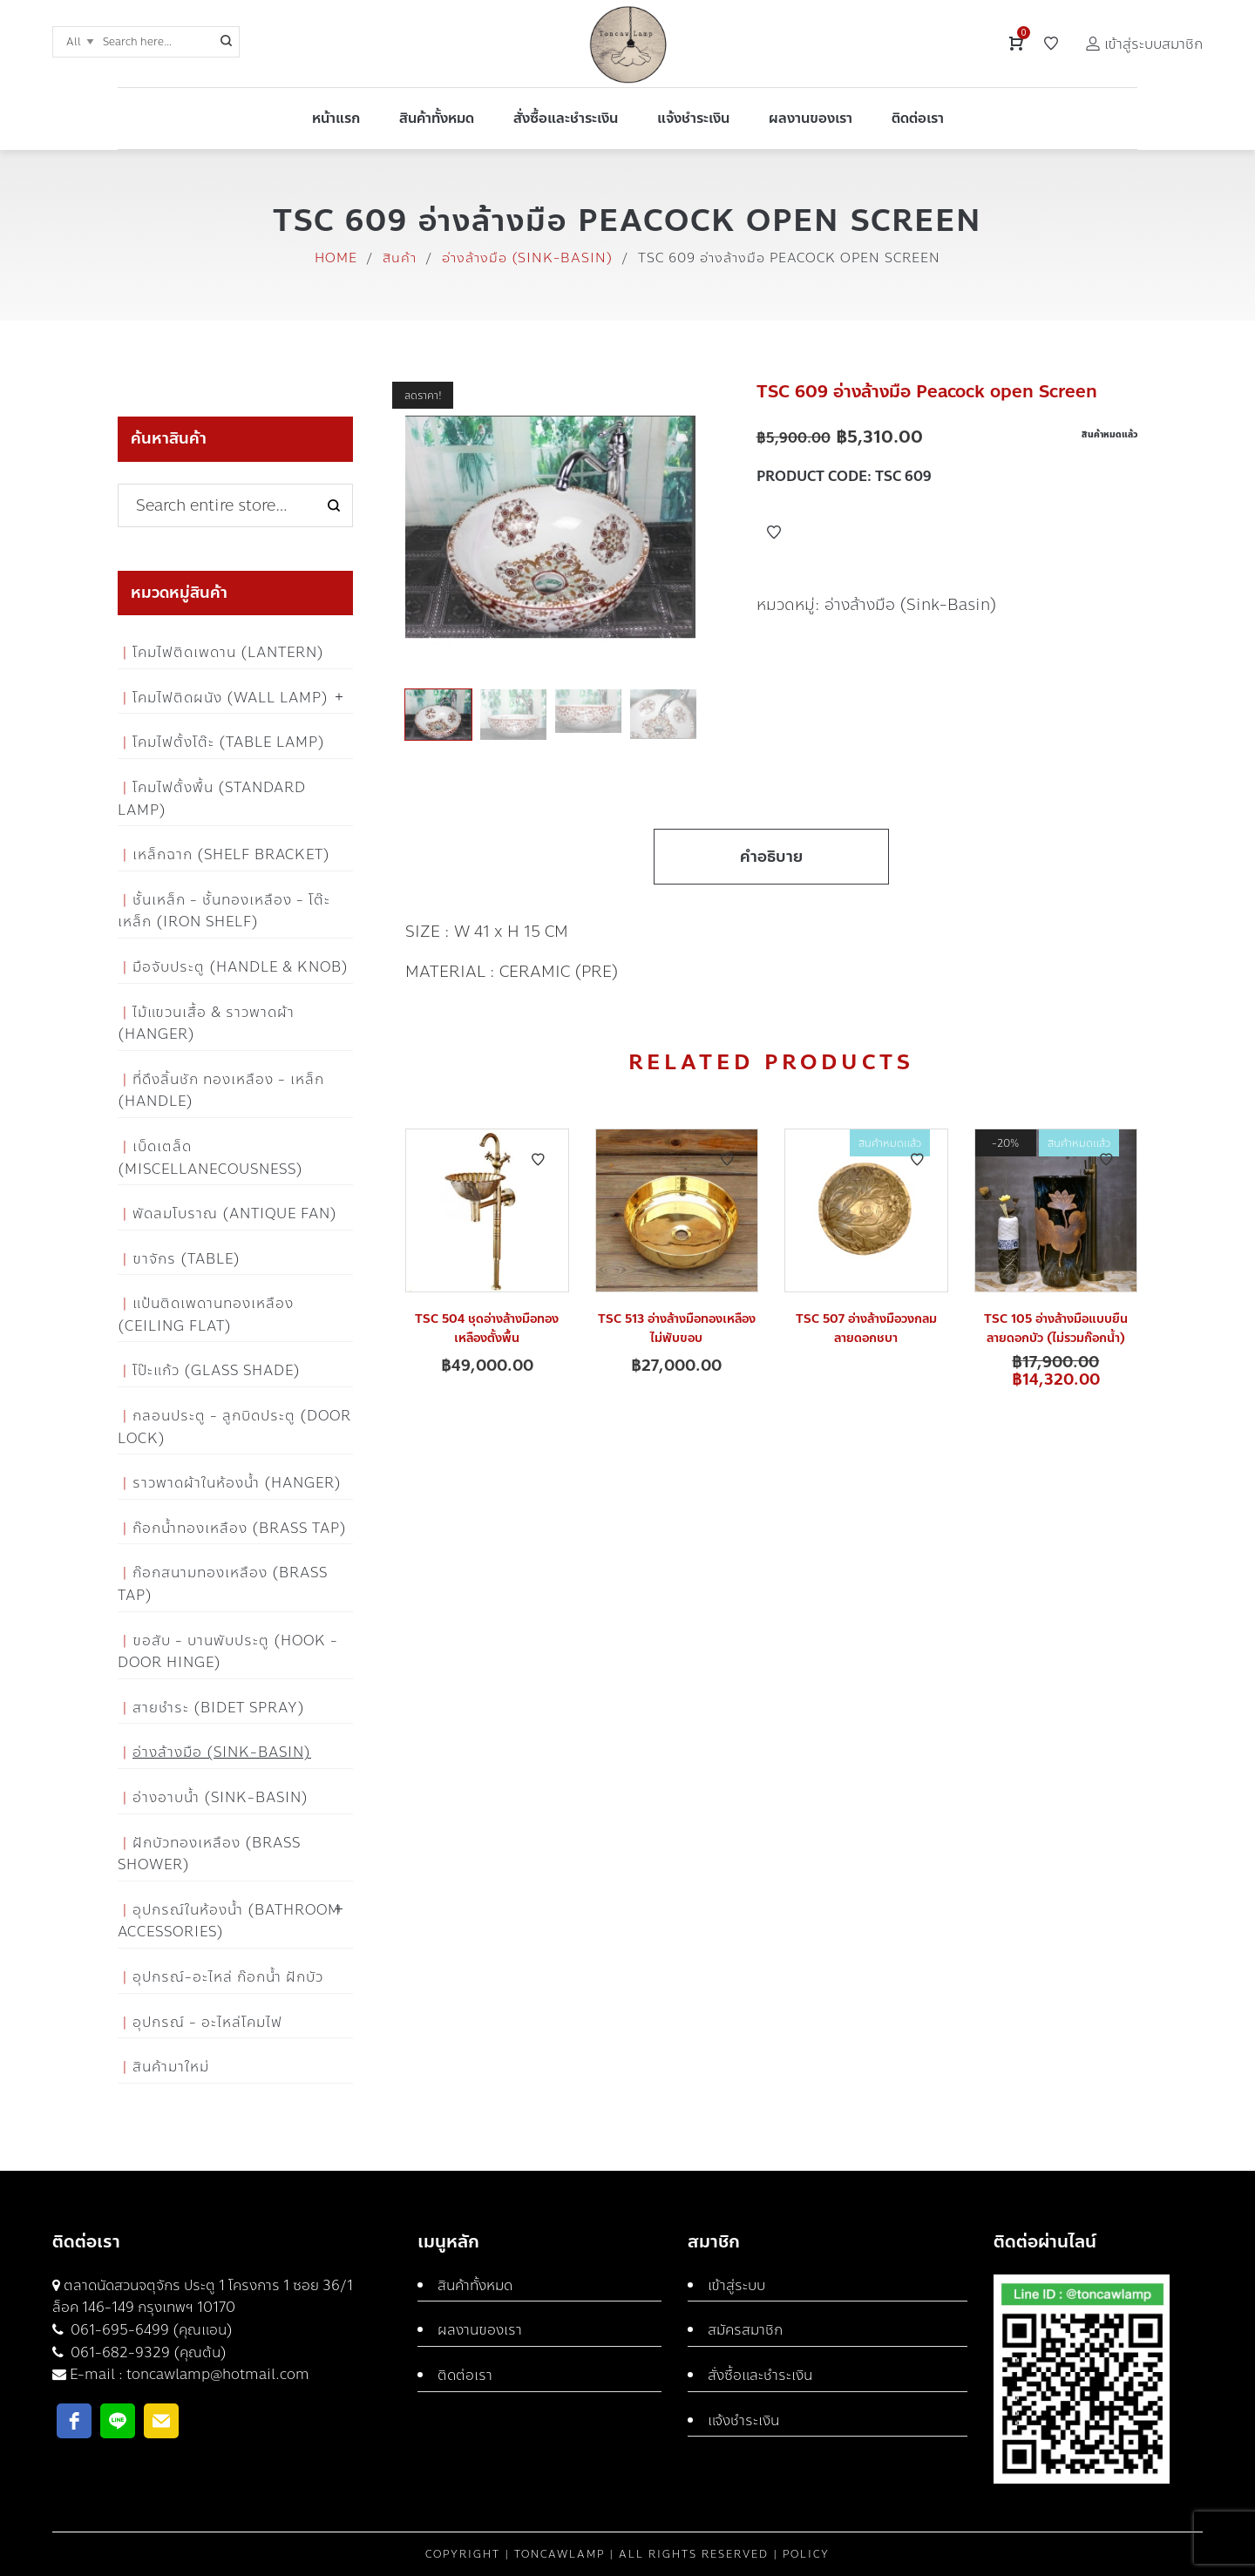 The width and height of the screenshot is (1255, 2576). What do you see at coordinates (210, 1157) in the screenshot?
I see `เบ็ดเตล็ด (Miscellanecousness)` at bounding box center [210, 1157].